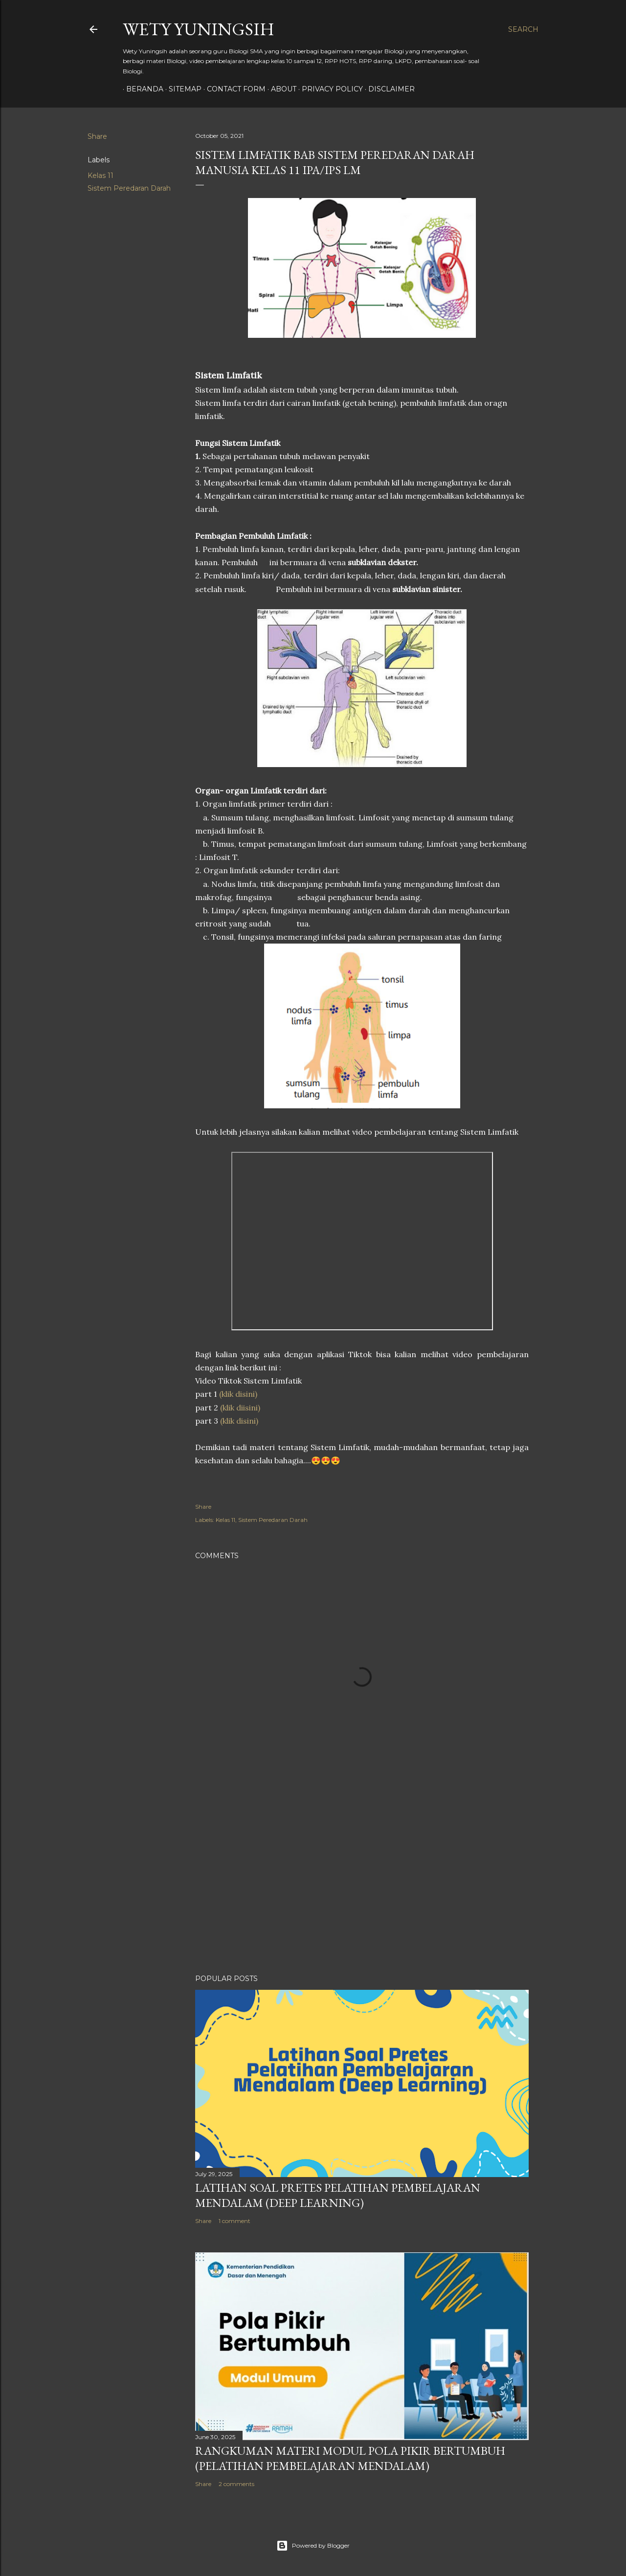  What do you see at coordinates (100, 175) in the screenshot?
I see `Kelas 11` at bounding box center [100, 175].